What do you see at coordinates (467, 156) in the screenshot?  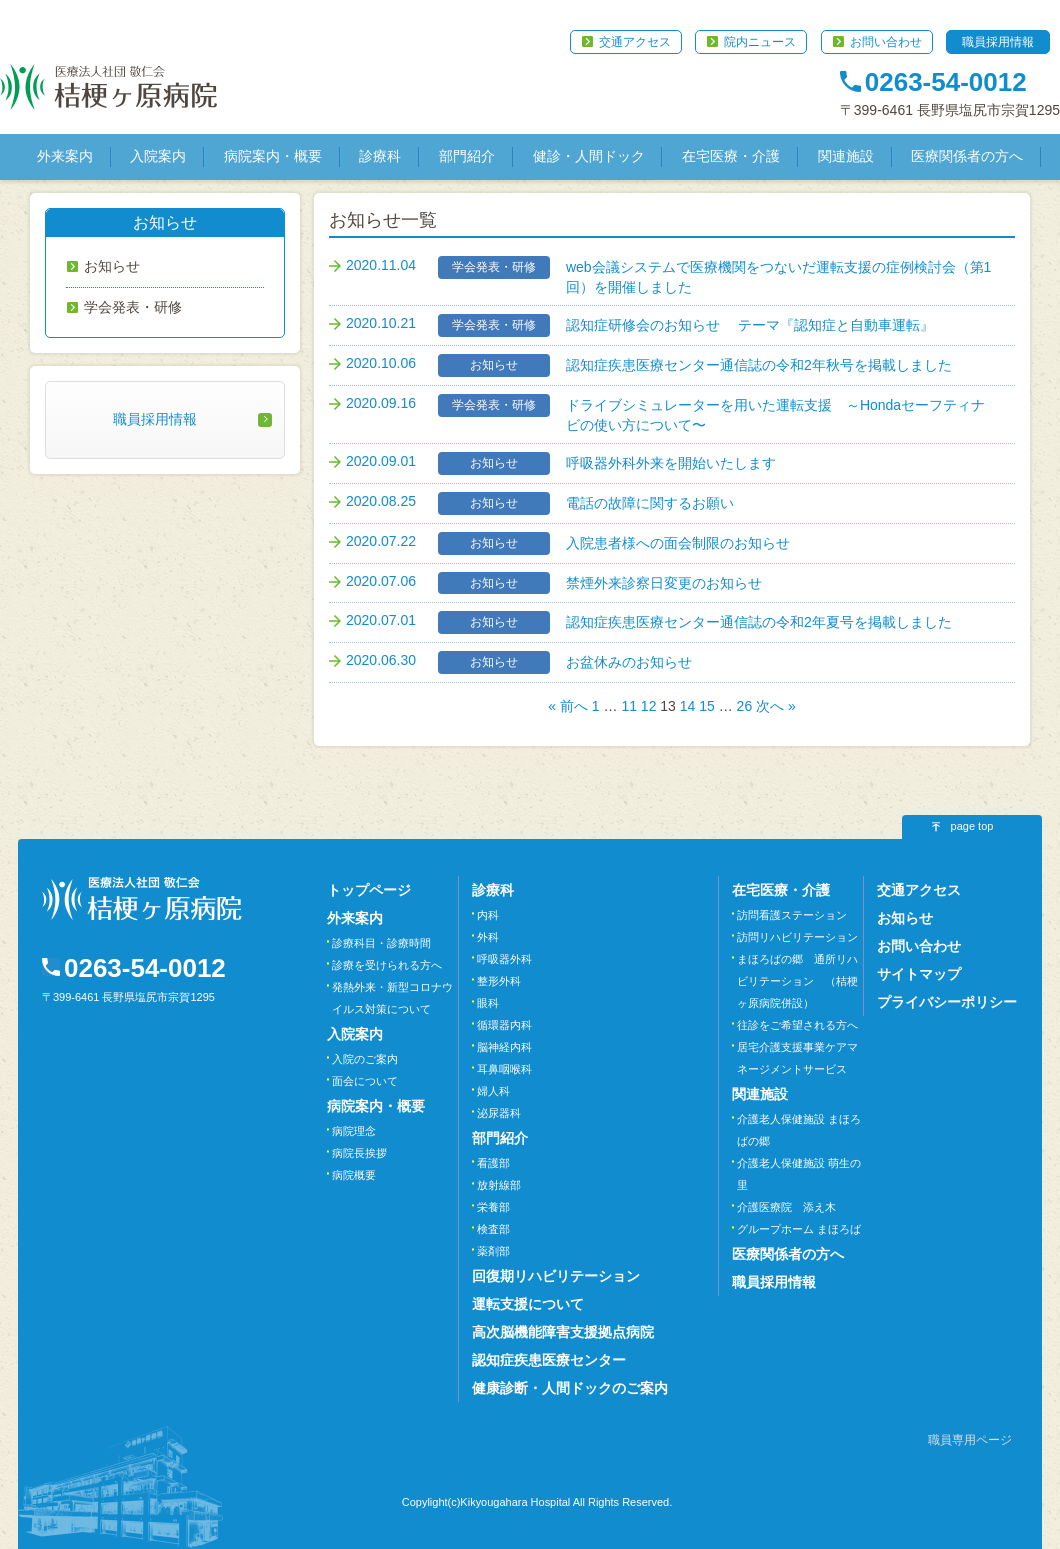 I see `部門紹介` at bounding box center [467, 156].